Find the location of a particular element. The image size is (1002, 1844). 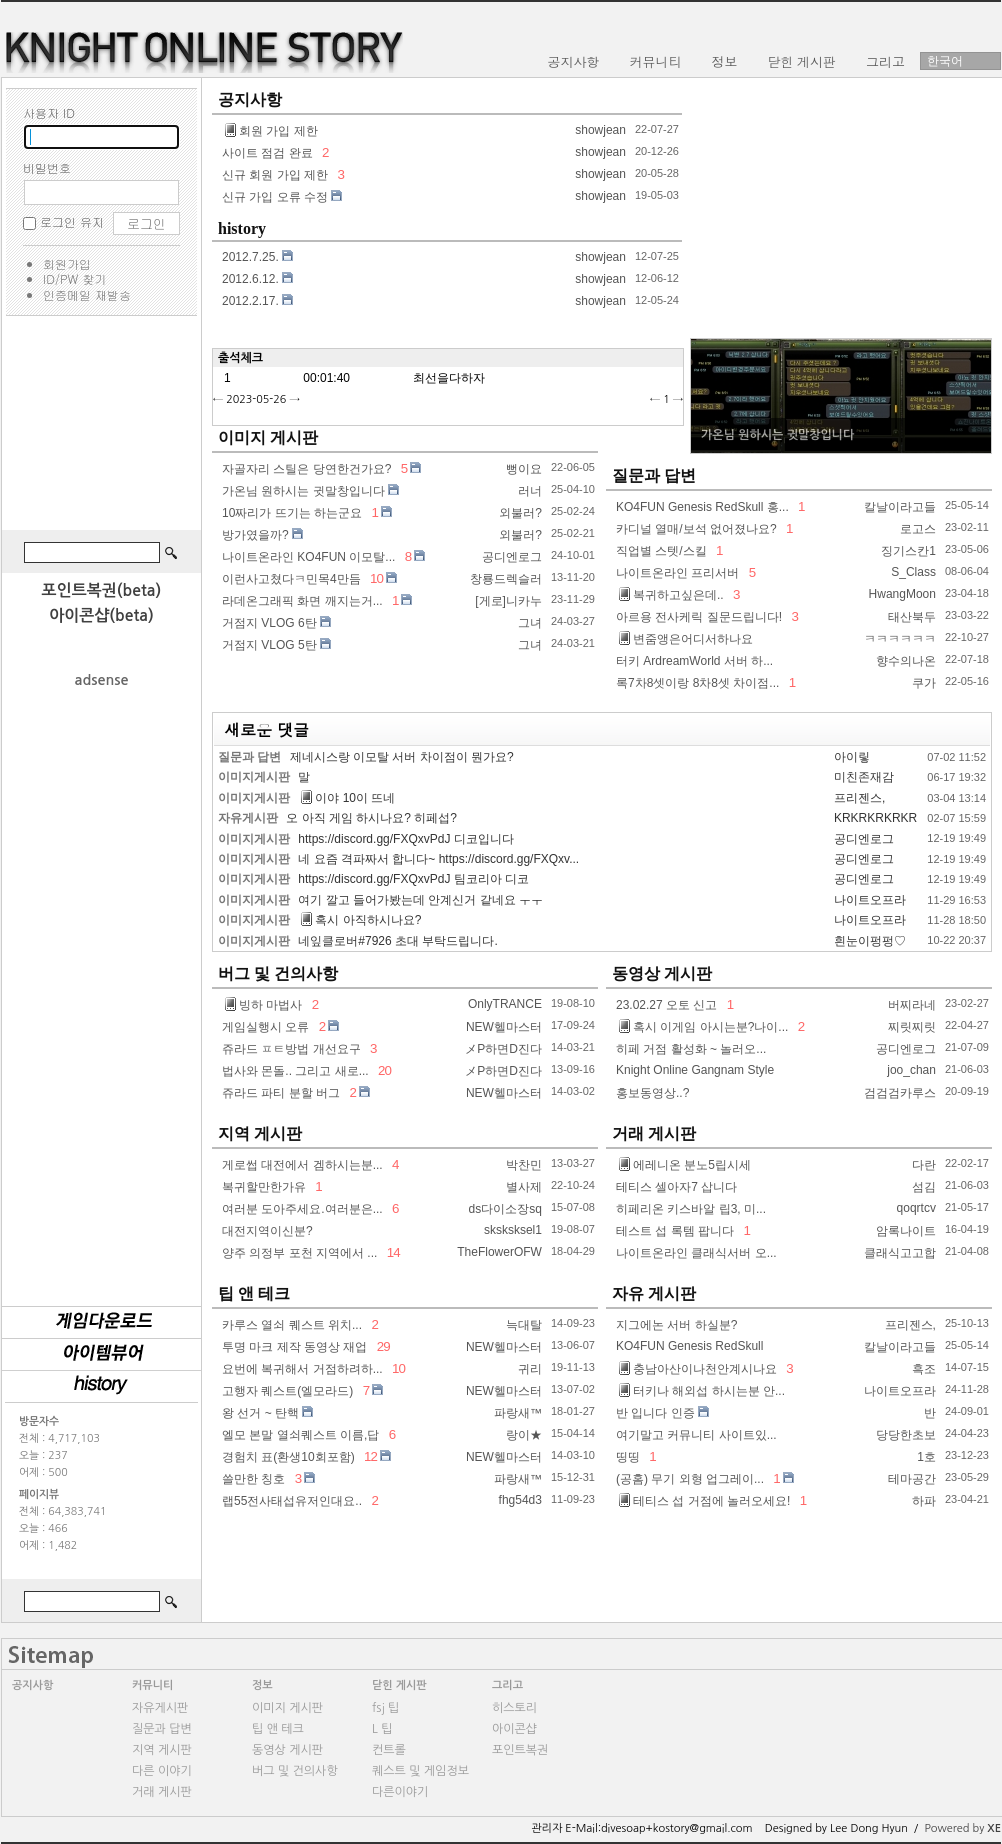

복귀하고싶은데.. is located at coordinates (671, 595).